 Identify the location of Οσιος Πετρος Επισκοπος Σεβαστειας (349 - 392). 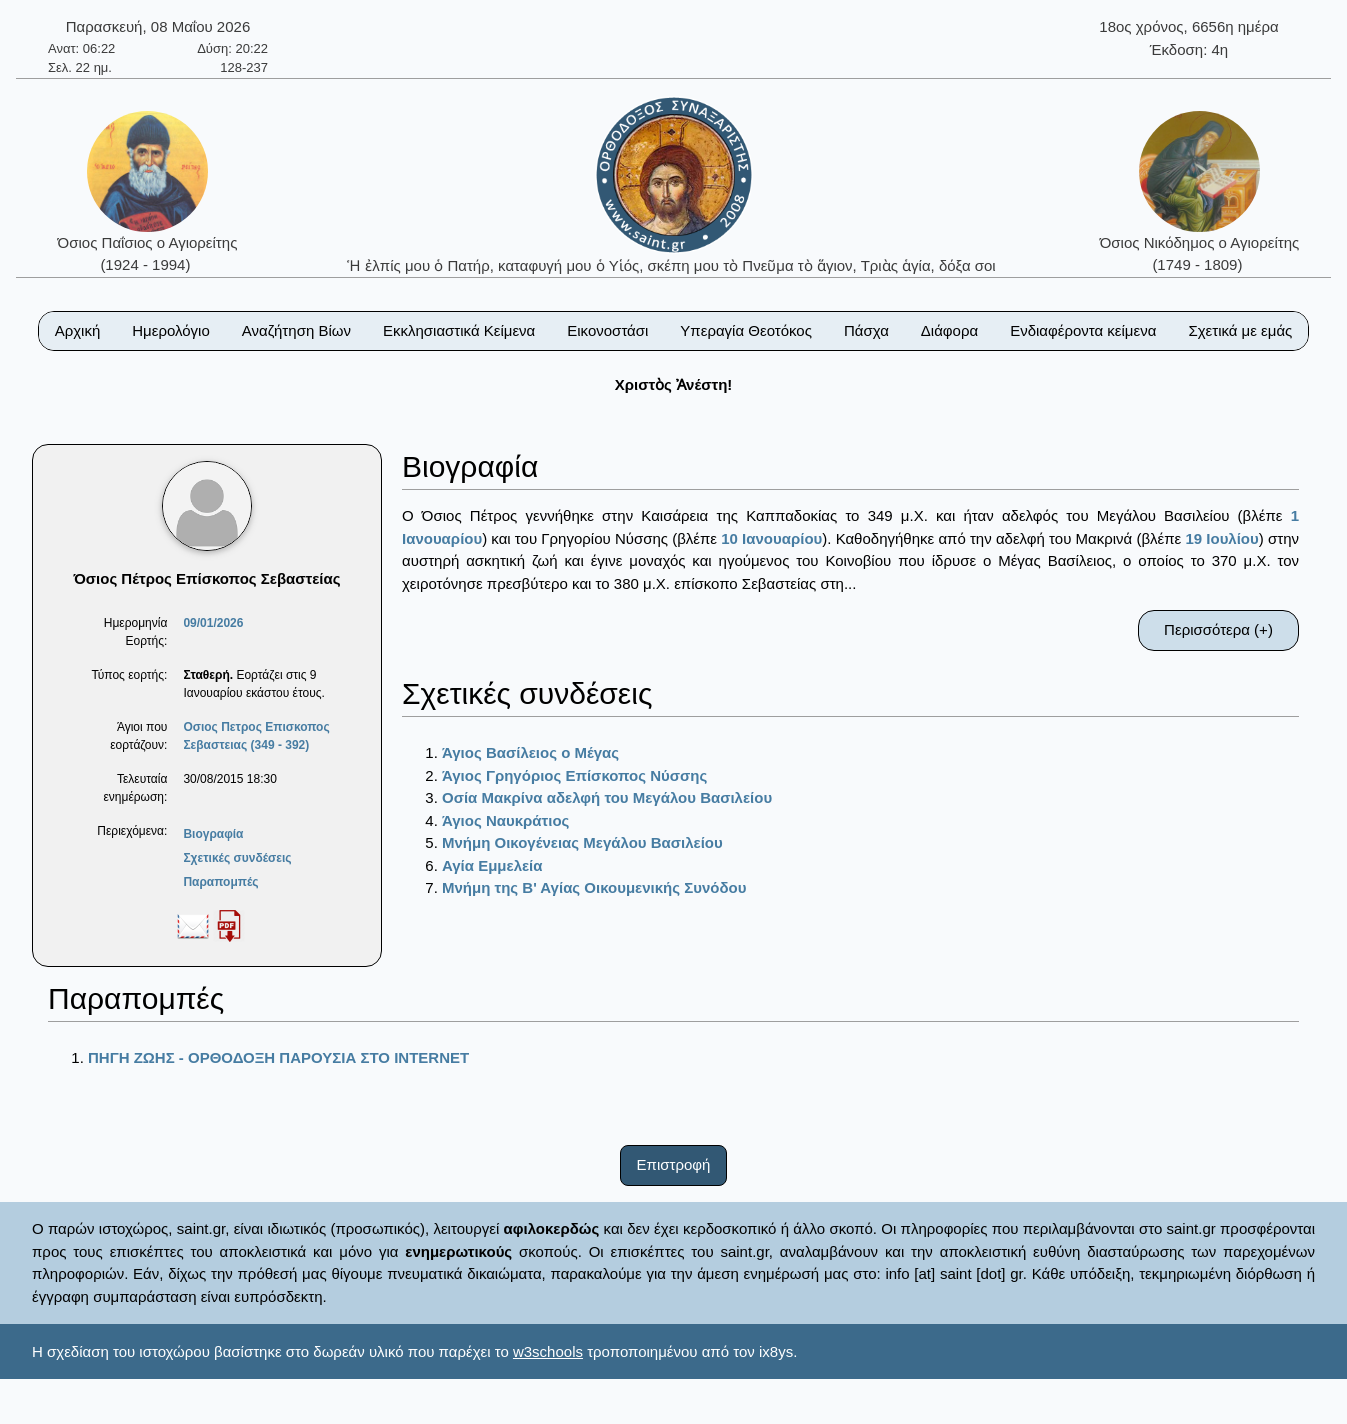
(256, 736).